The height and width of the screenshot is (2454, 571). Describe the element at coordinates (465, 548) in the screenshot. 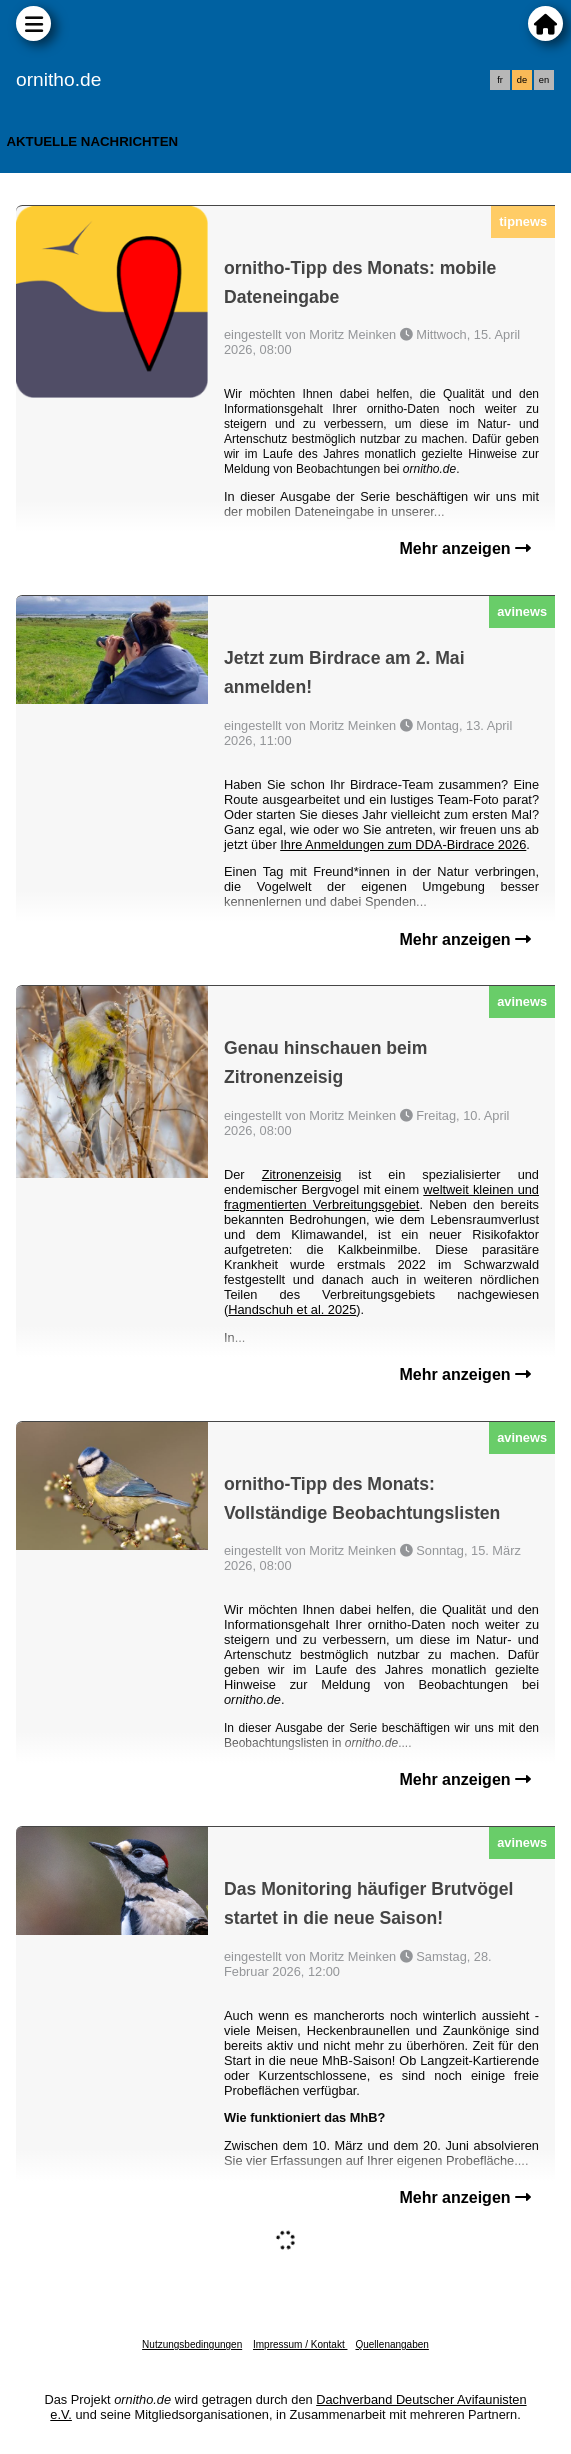

I see `Mehr anzeigen` at that location.